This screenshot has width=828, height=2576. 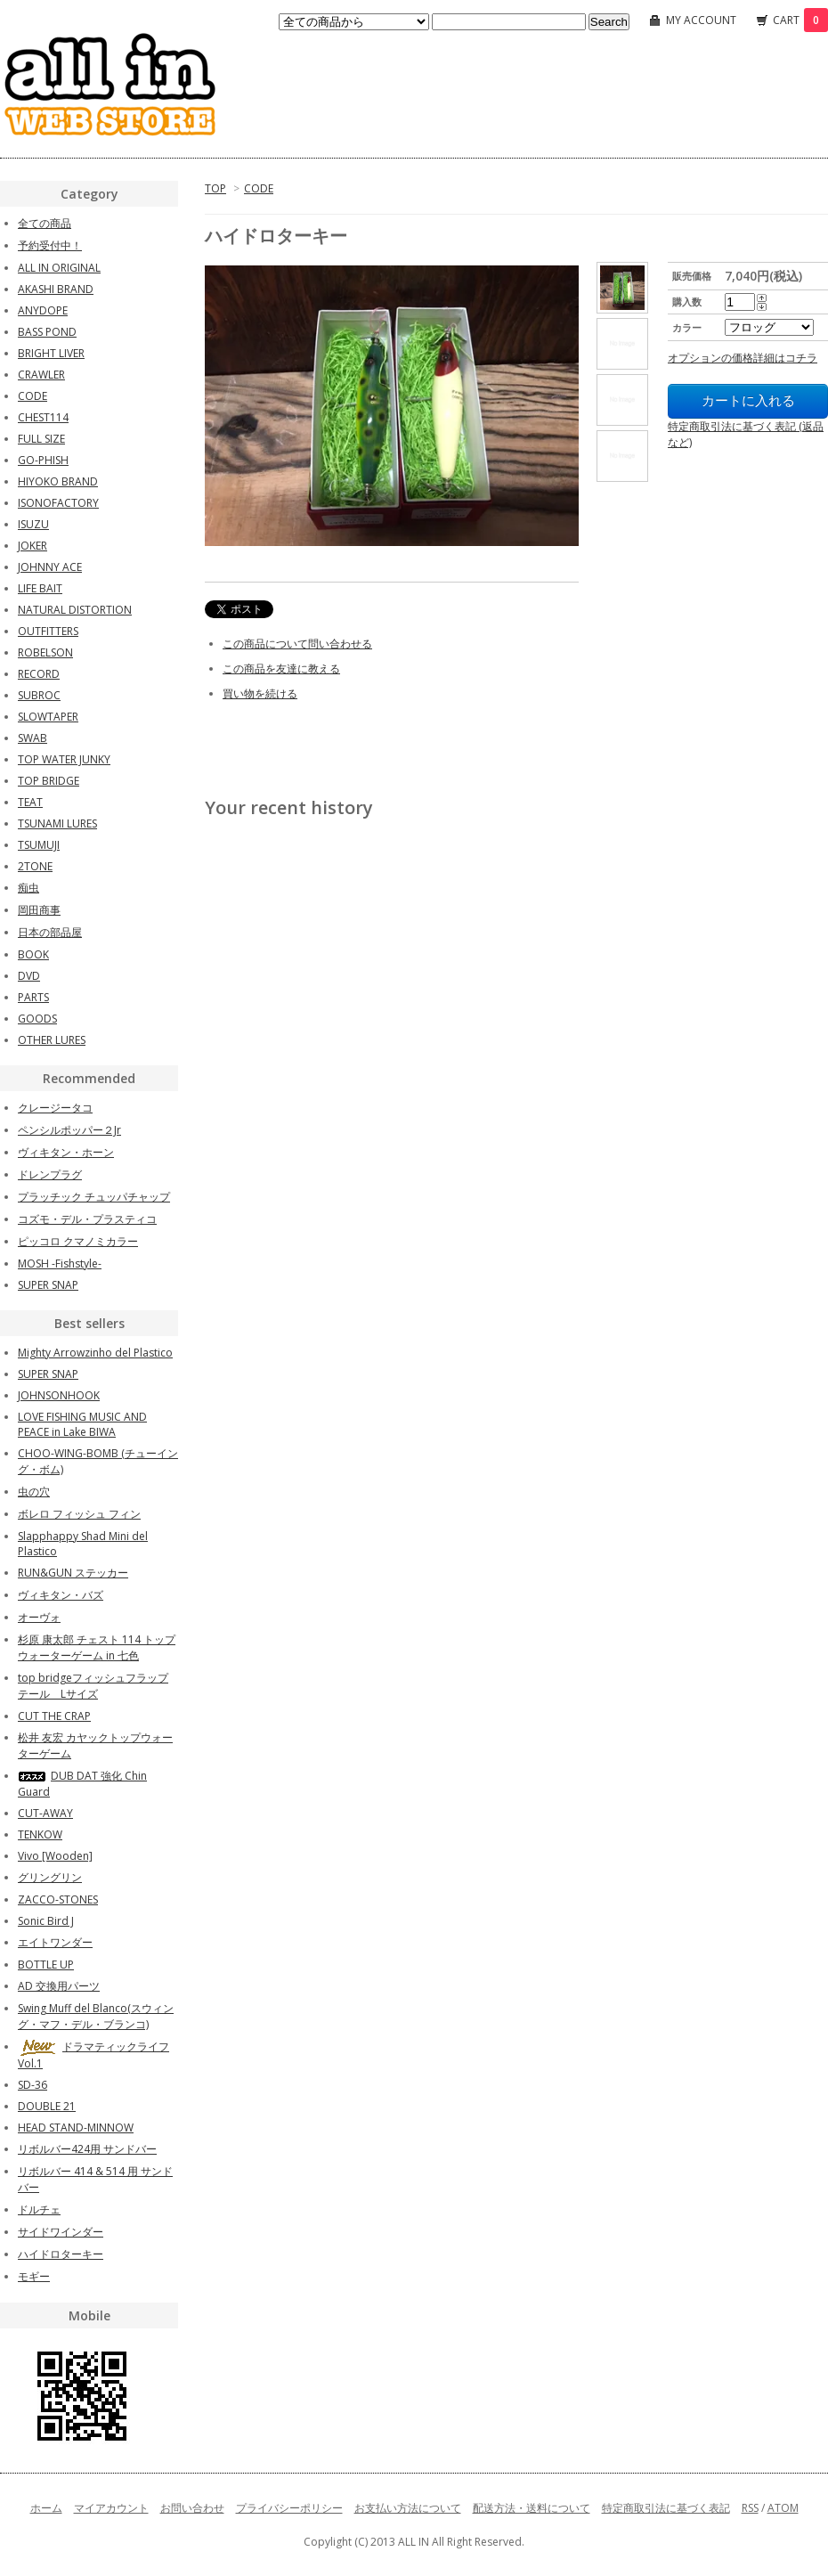 What do you see at coordinates (96, 1647) in the screenshot?
I see `杉原 康太郎 チェスト 114 トップウォーターゲーム in 七色` at bounding box center [96, 1647].